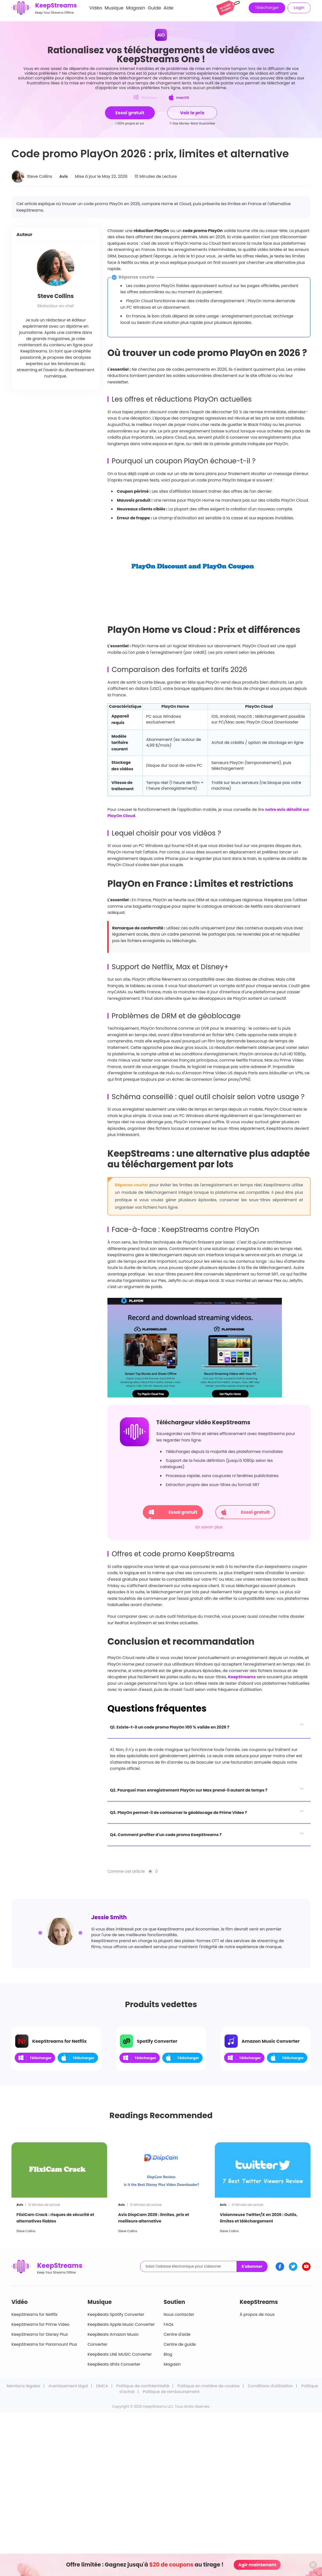 This screenshot has width=322, height=2576. I want to click on DMCA, so click(102, 2386).